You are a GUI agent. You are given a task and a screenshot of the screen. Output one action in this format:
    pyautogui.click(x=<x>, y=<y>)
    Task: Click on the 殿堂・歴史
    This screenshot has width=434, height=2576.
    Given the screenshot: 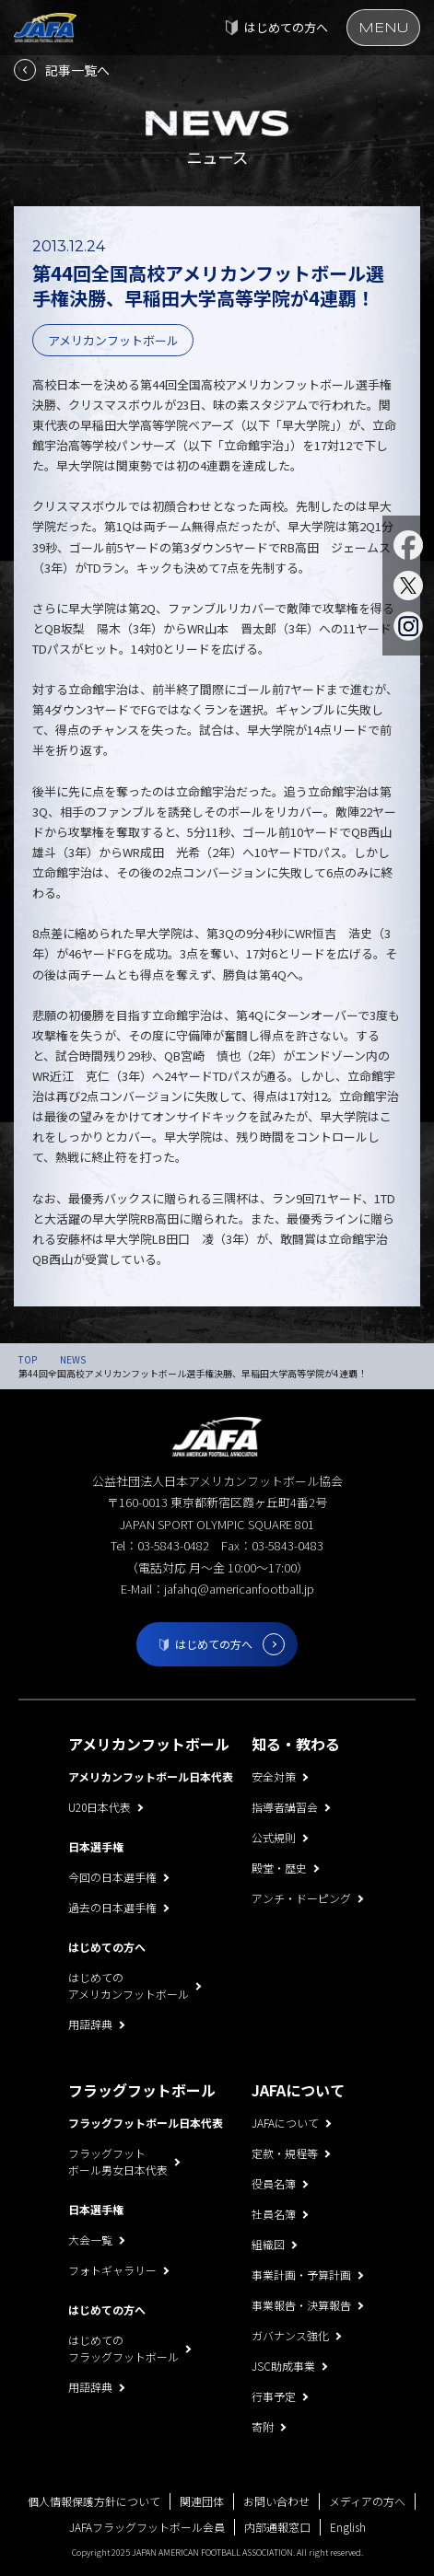 What is the action you would take?
    pyautogui.click(x=279, y=1867)
    